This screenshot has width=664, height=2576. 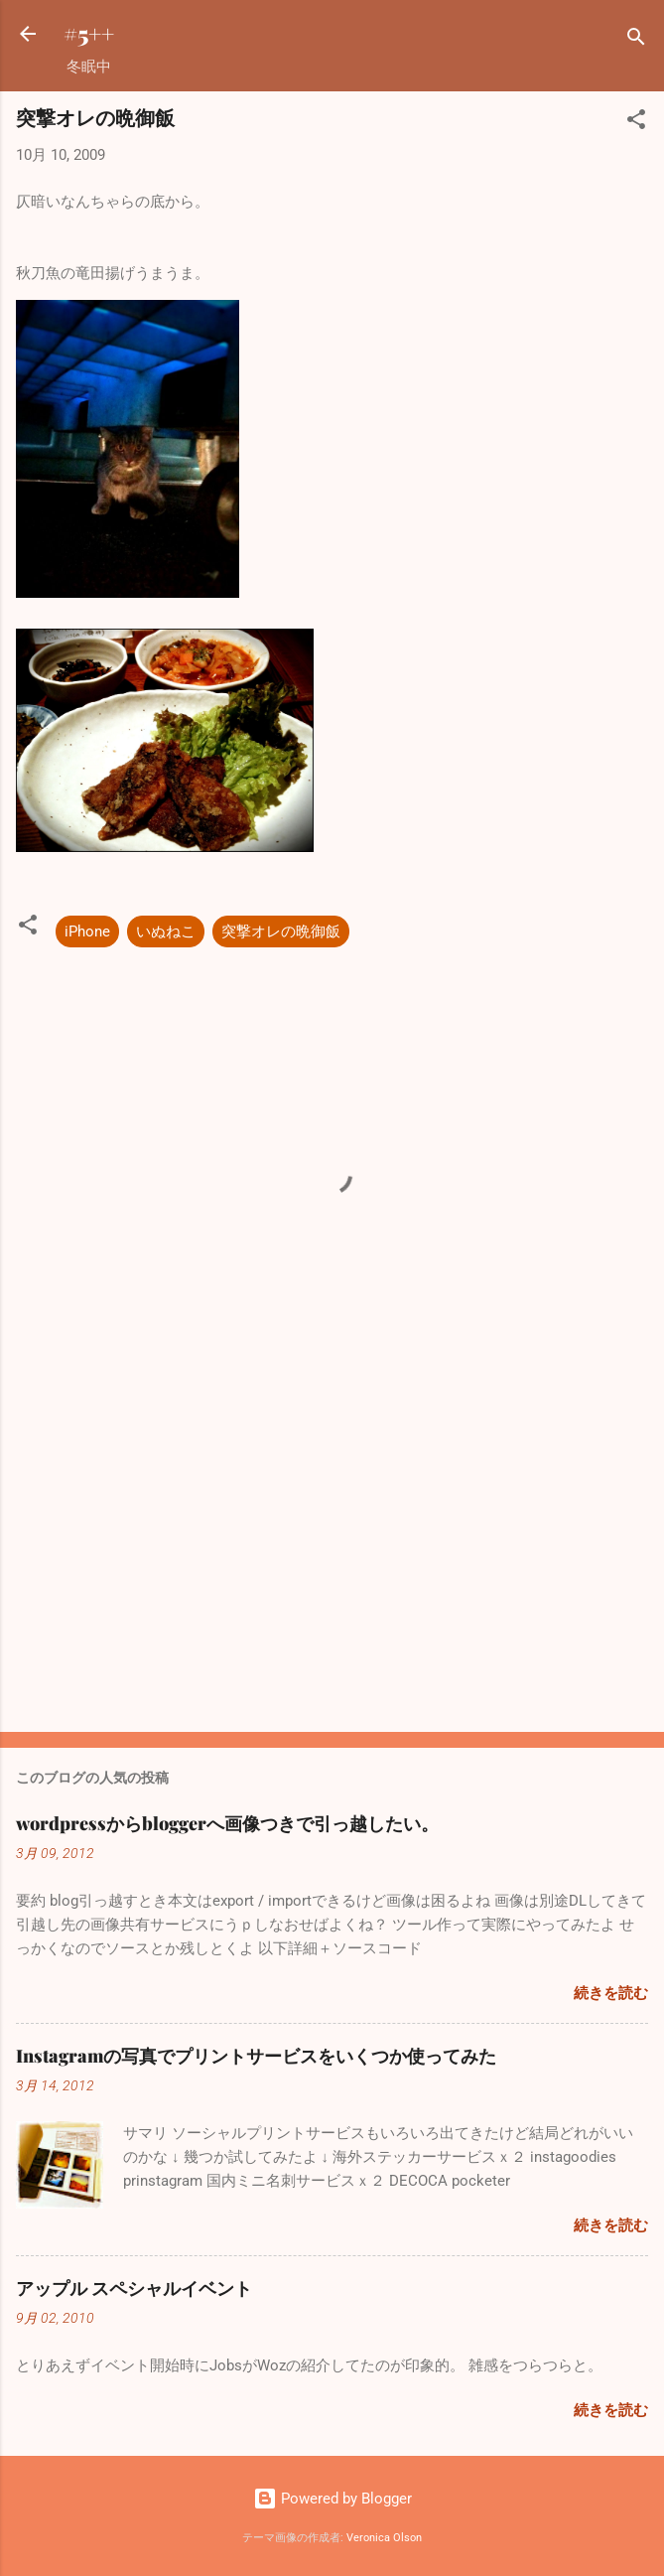 I want to click on アップル スペシャルイベント, so click(x=134, y=2288).